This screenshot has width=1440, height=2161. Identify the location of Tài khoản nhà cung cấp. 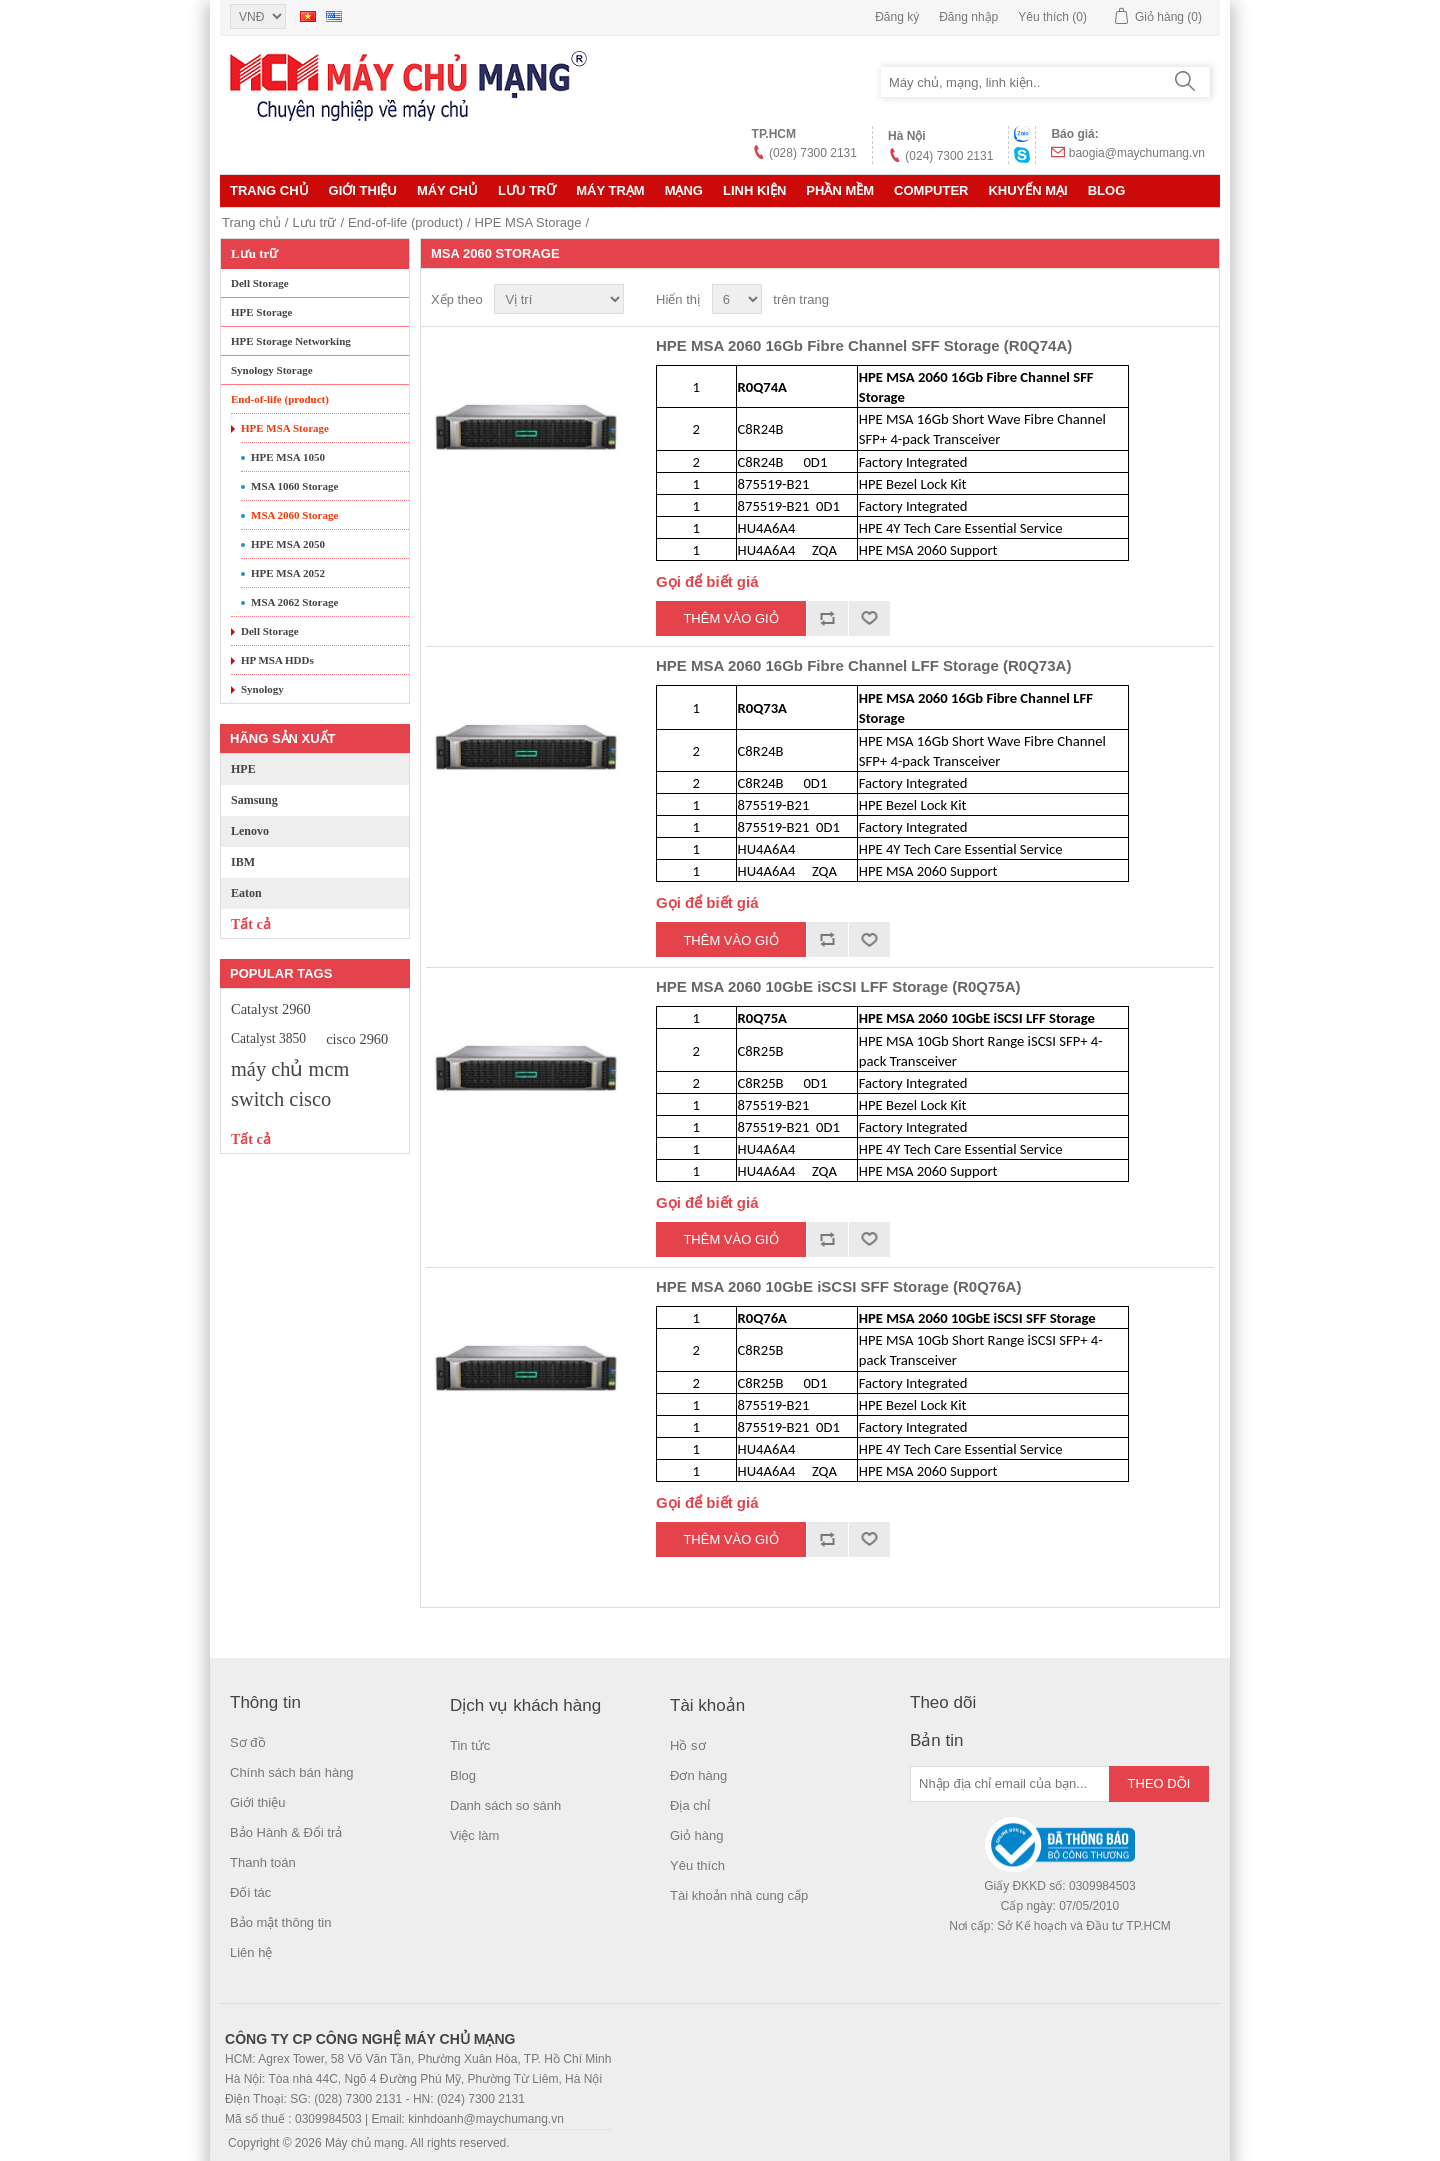
(739, 1895).